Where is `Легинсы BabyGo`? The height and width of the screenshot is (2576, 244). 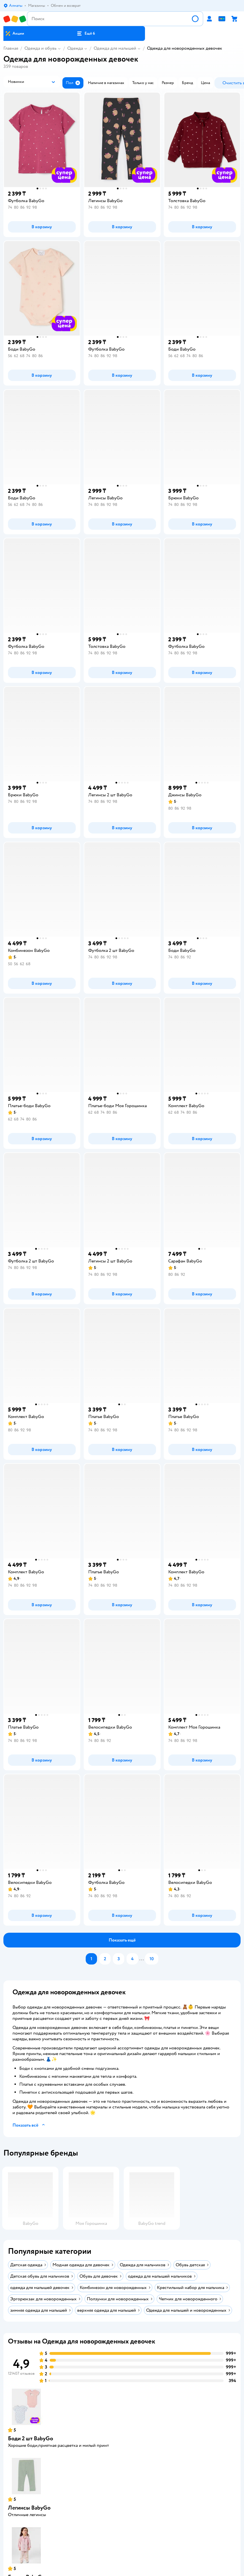
Легинсы BabyGo is located at coordinates (29, 2507).